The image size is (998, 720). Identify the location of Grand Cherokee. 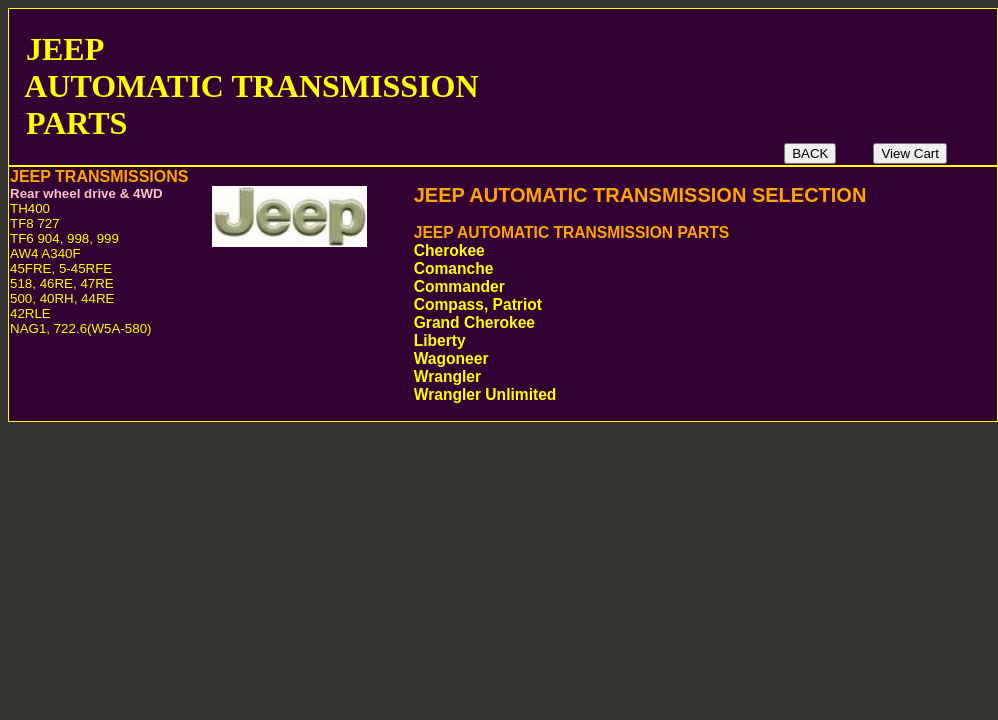
(577, 322).